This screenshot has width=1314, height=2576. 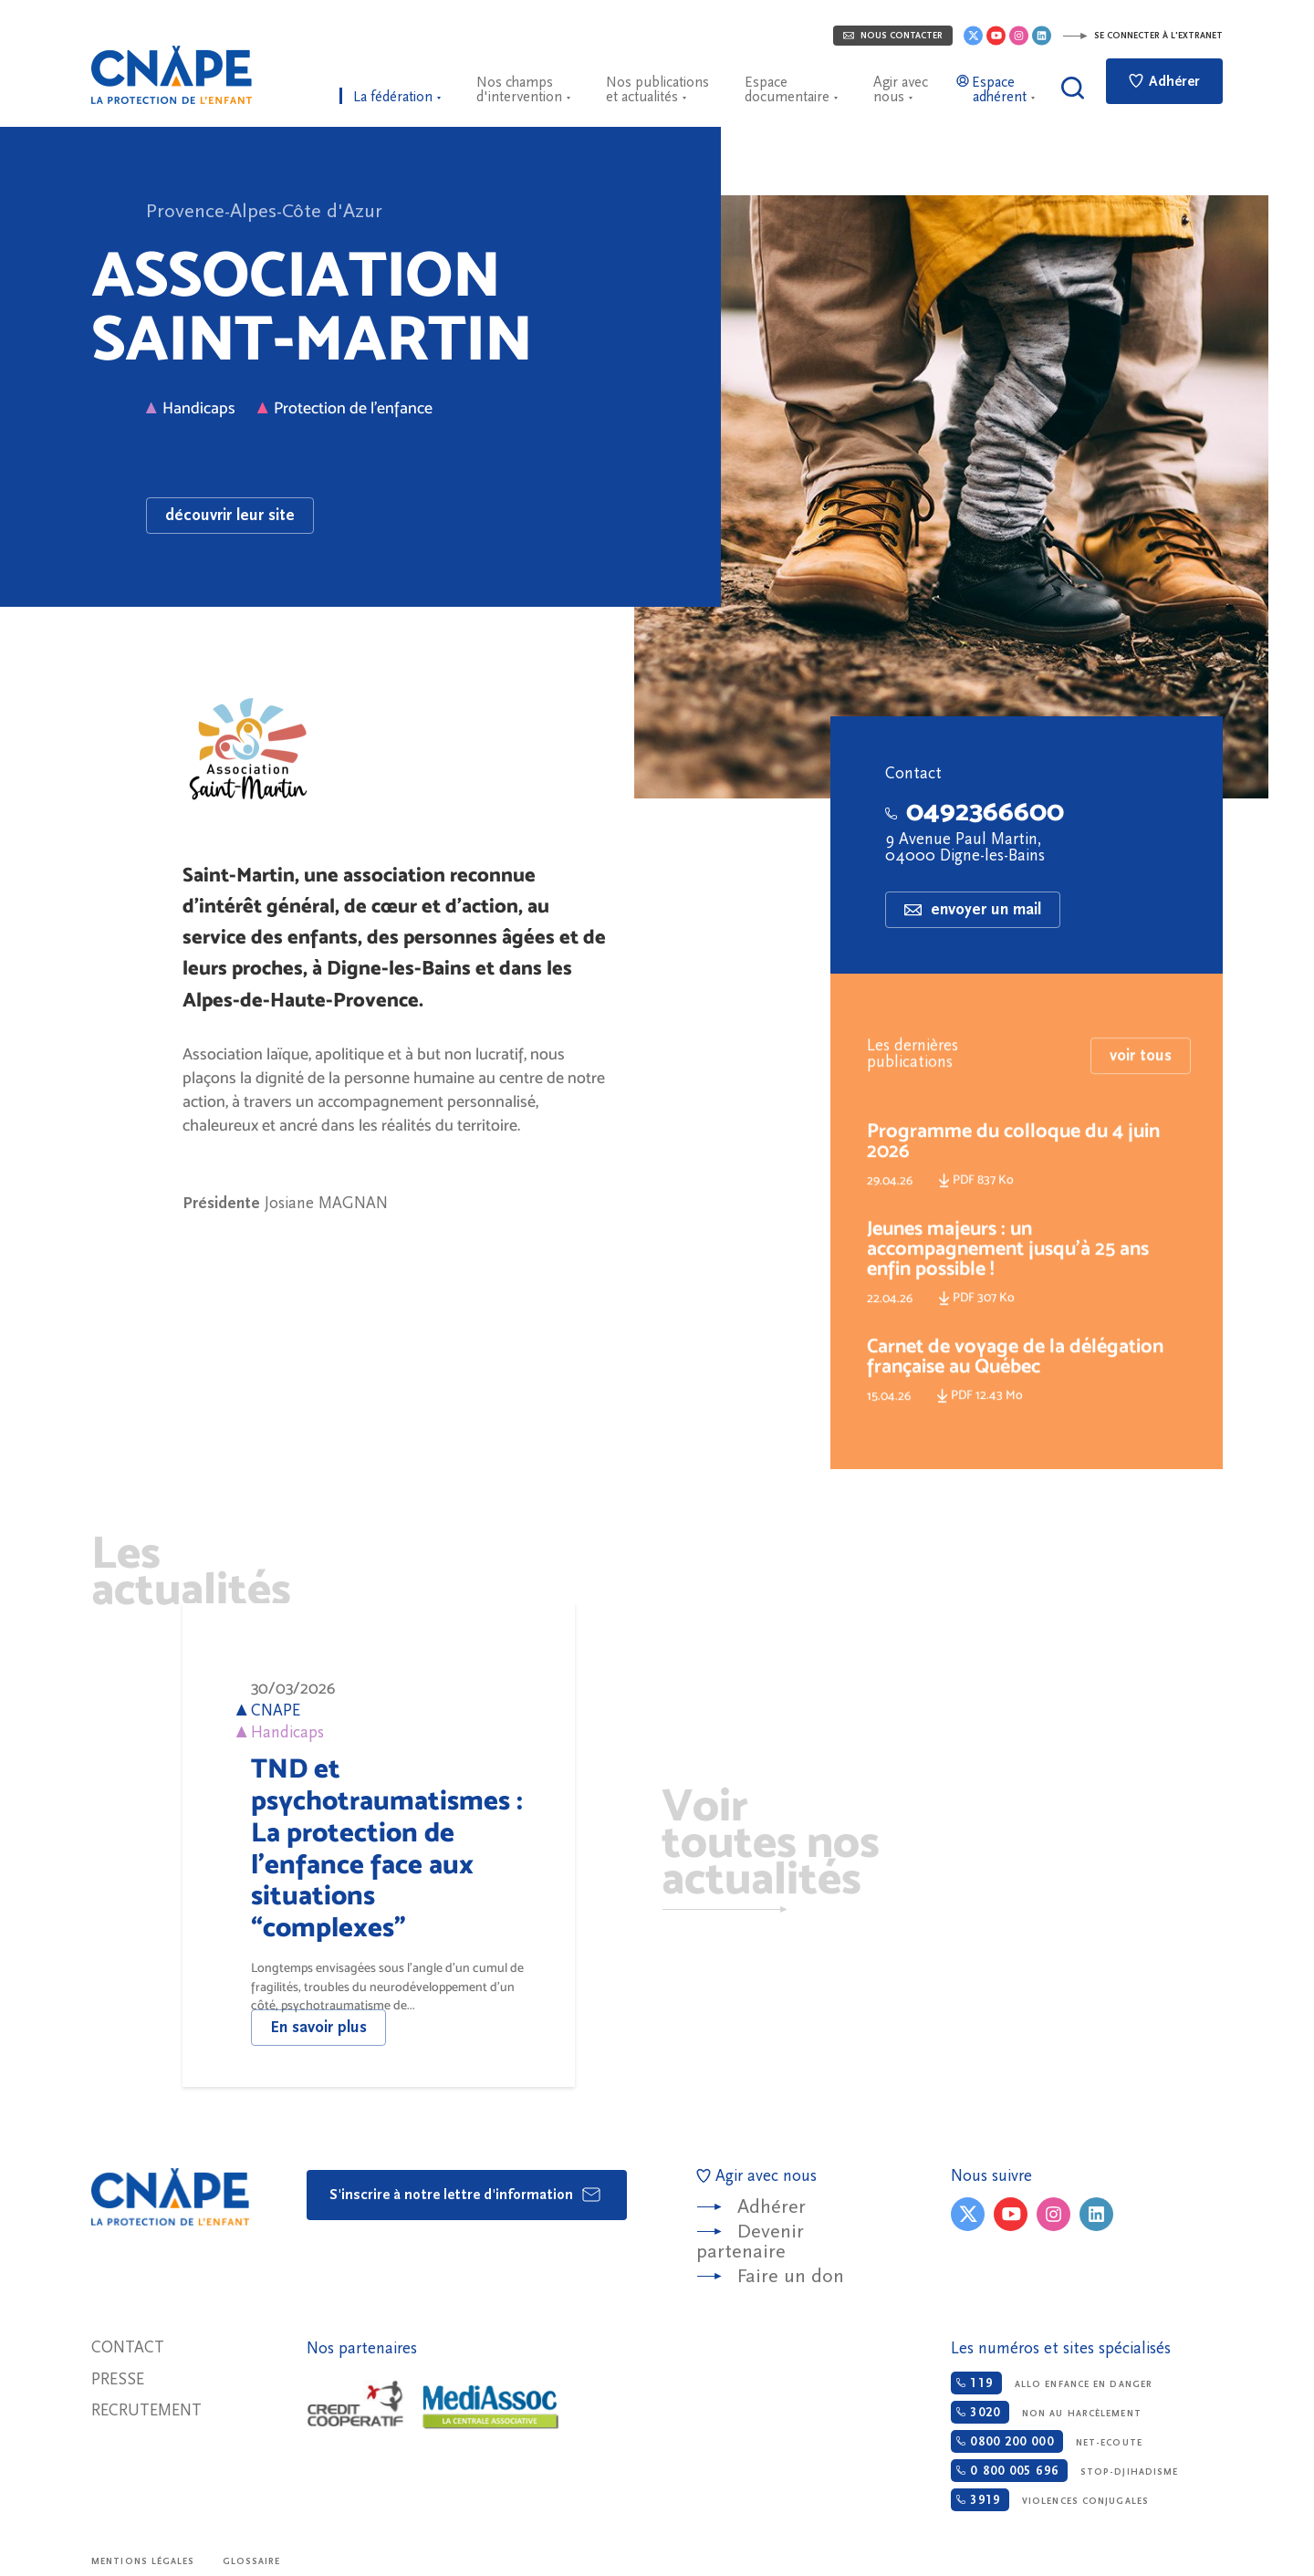 What do you see at coordinates (345, 407) in the screenshot?
I see `Protection de l'enfance` at bounding box center [345, 407].